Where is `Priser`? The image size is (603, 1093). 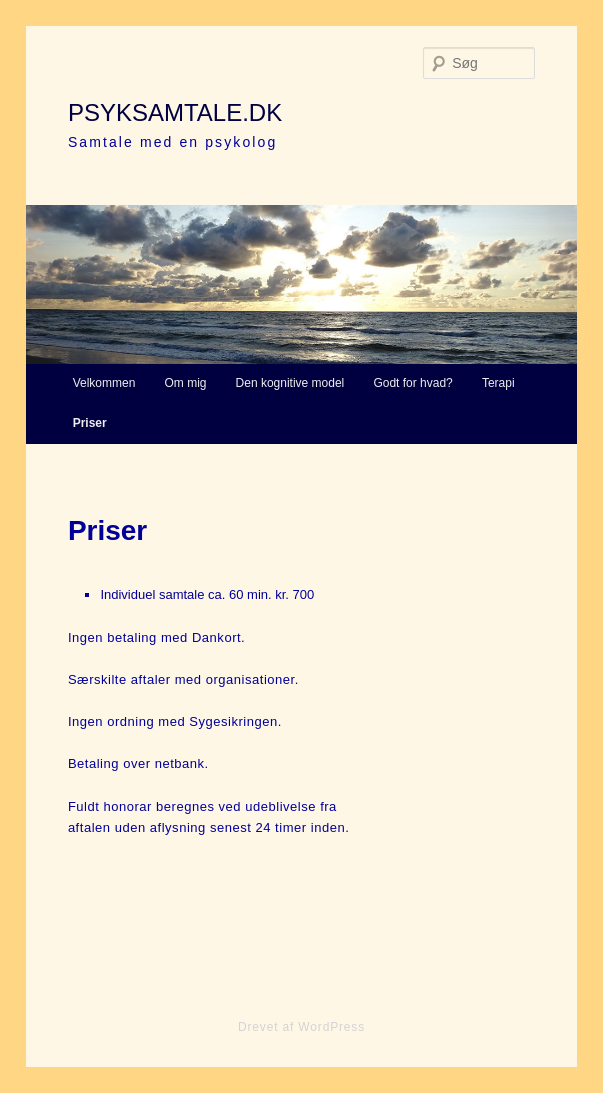 Priser is located at coordinates (90, 423).